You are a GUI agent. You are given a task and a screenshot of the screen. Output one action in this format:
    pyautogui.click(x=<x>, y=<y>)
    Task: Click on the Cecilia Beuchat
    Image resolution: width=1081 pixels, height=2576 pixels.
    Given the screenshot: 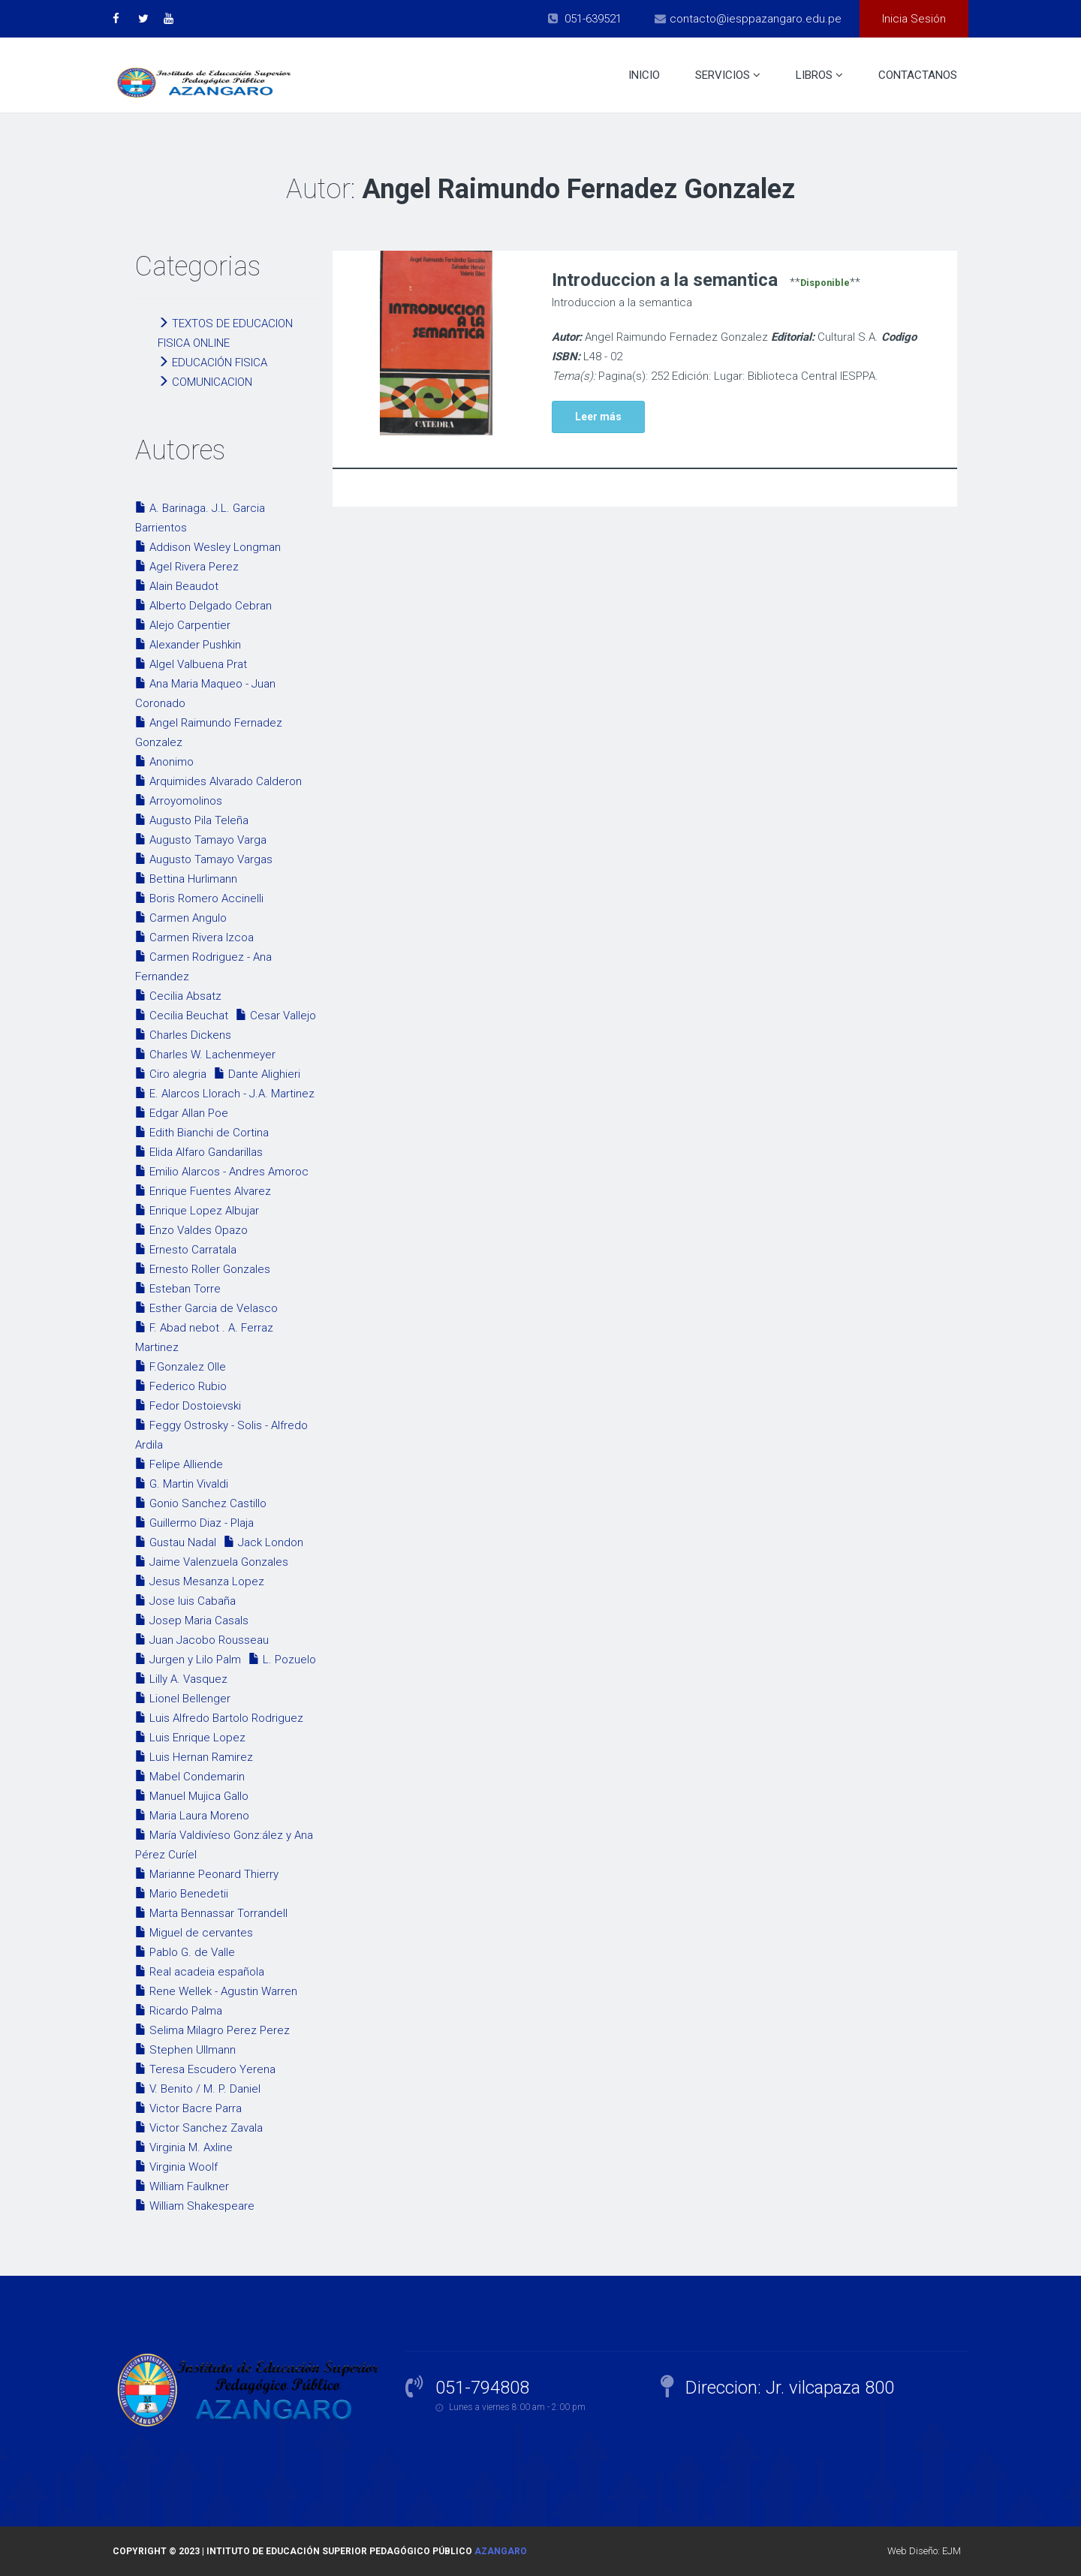 What is the action you would take?
    pyautogui.click(x=181, y=1015)
    